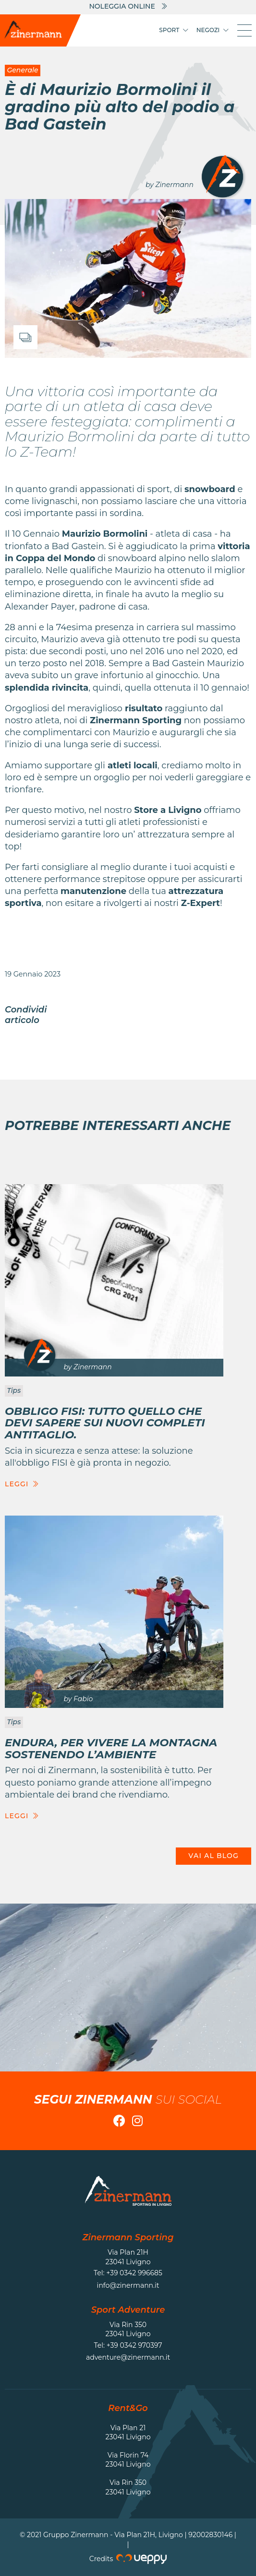 Image resolution: width=256 pixels, height=2576 pixels. I want to click on Sport, so click(173, 30).